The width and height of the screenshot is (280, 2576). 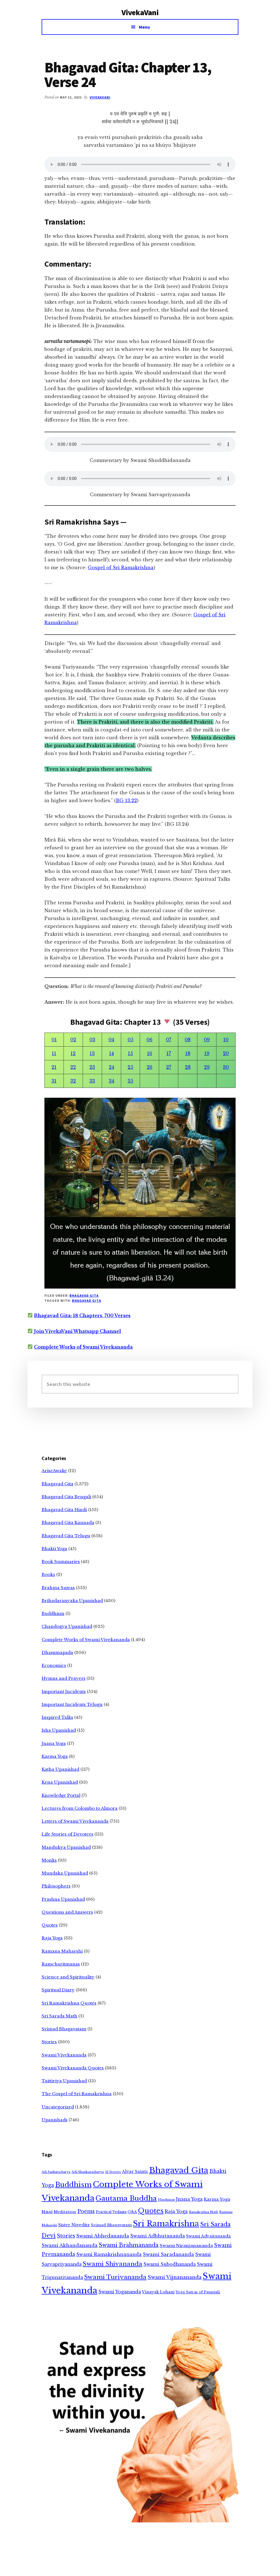 I want to click on Taittiriya Upanishad, so click(x=64, y=2080).